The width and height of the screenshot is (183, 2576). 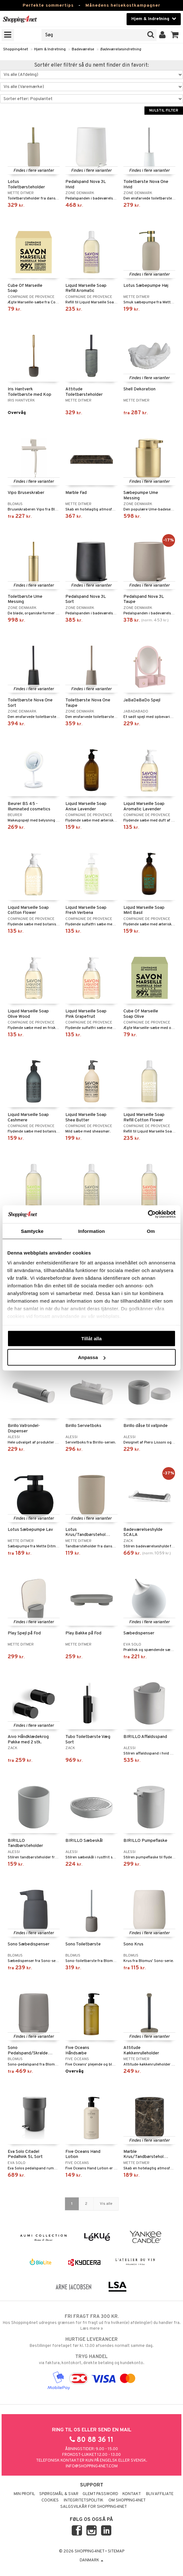 I want to click on Salgsvilkår for Shopping4net, so click(x=93, y=2506).